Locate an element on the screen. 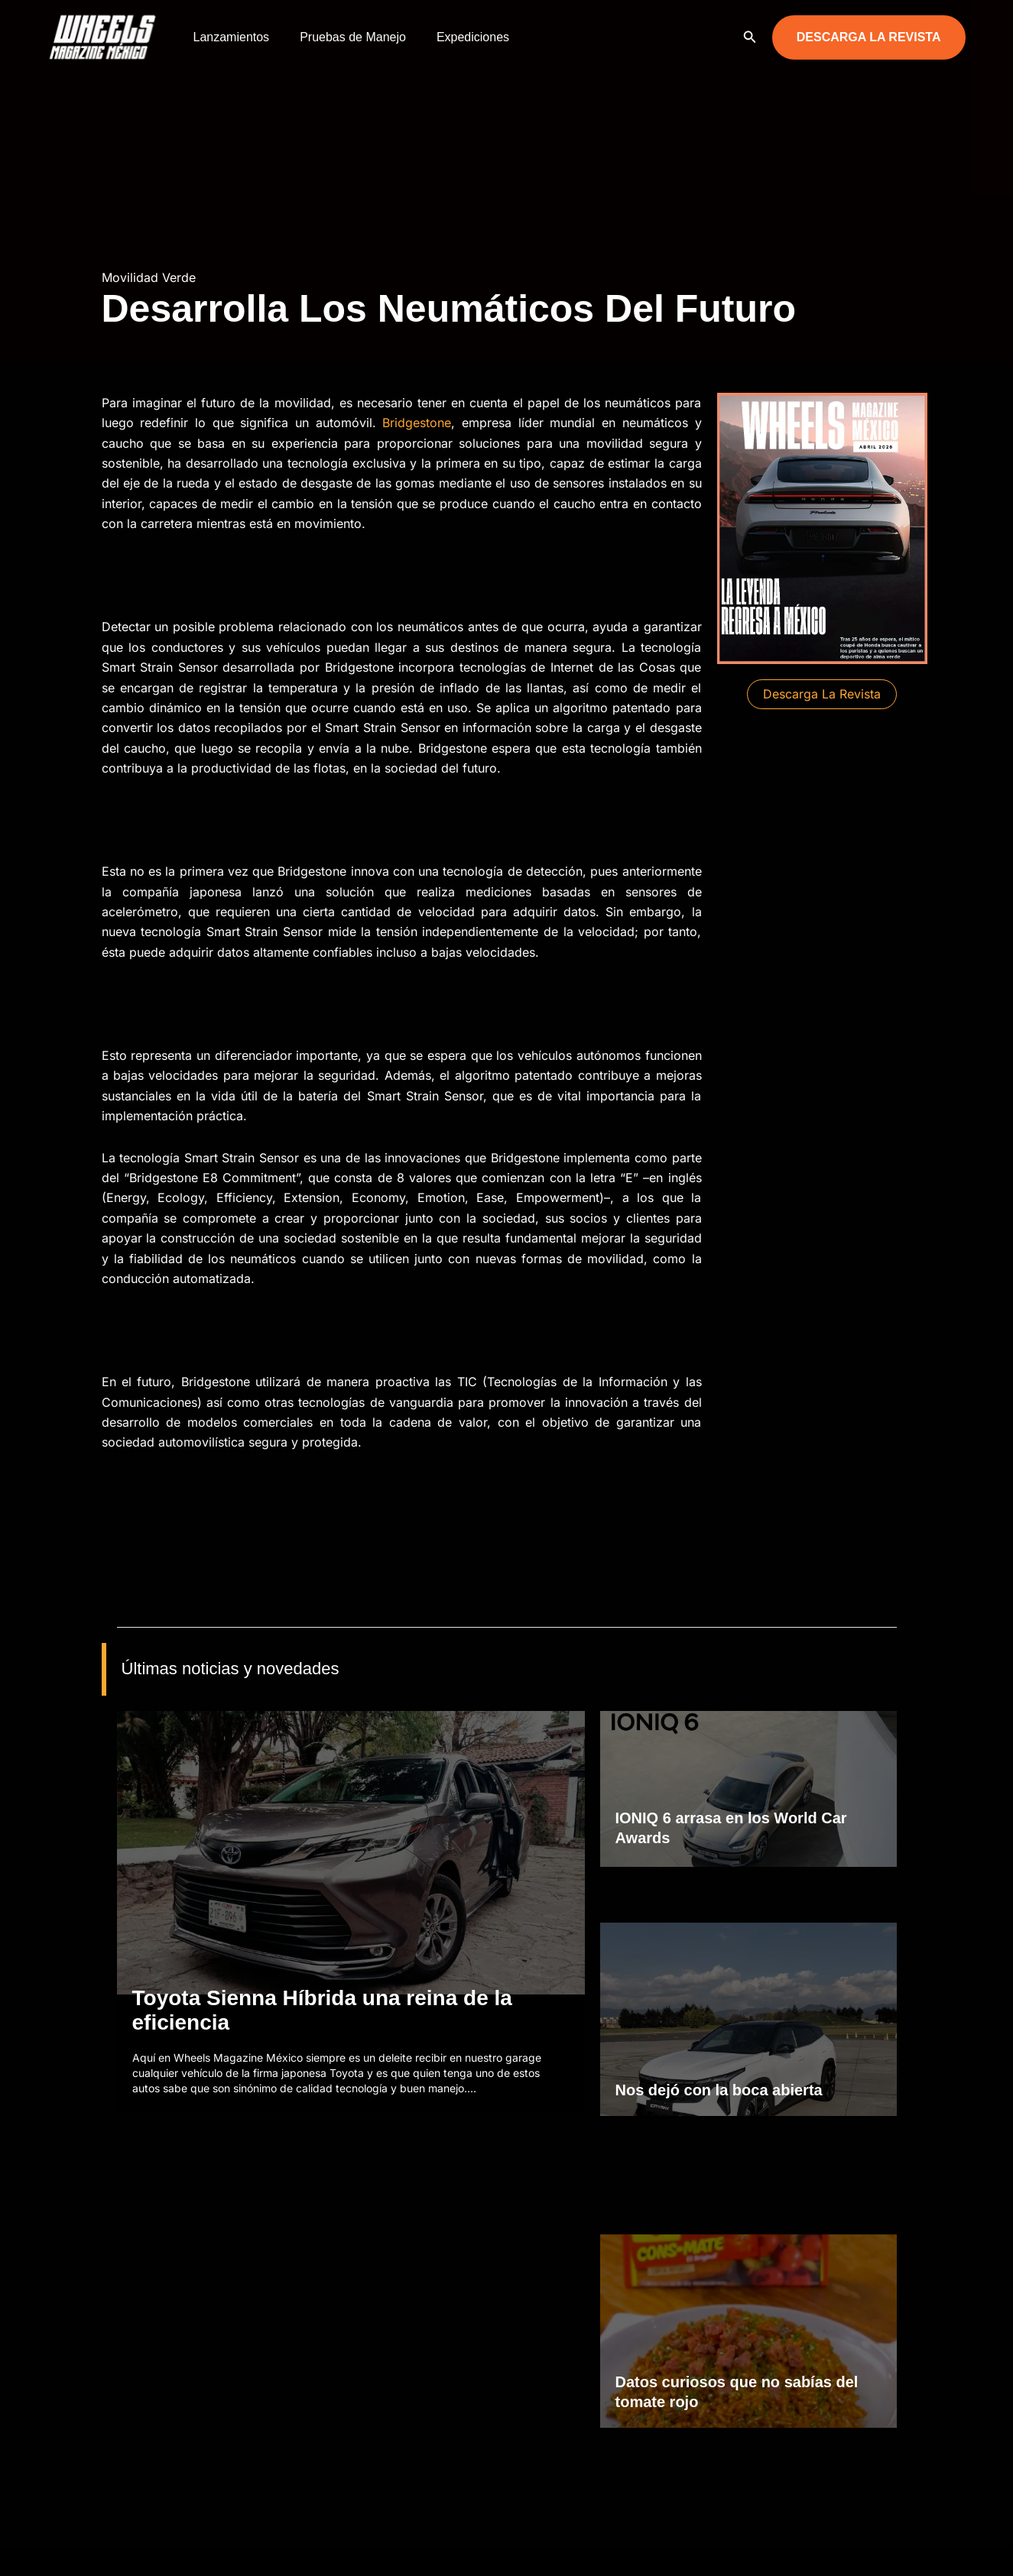  Autos is located at coordinates (310, 2360).